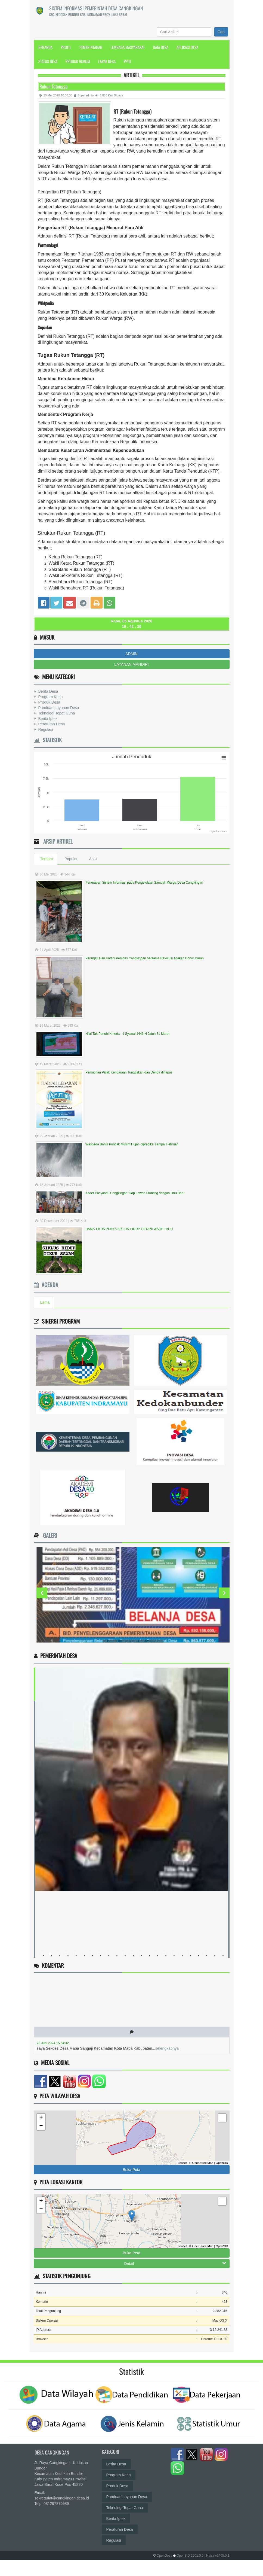 This screenshot has width=263, height=2576. I want to click on OpenSID, so click(222, 2162).